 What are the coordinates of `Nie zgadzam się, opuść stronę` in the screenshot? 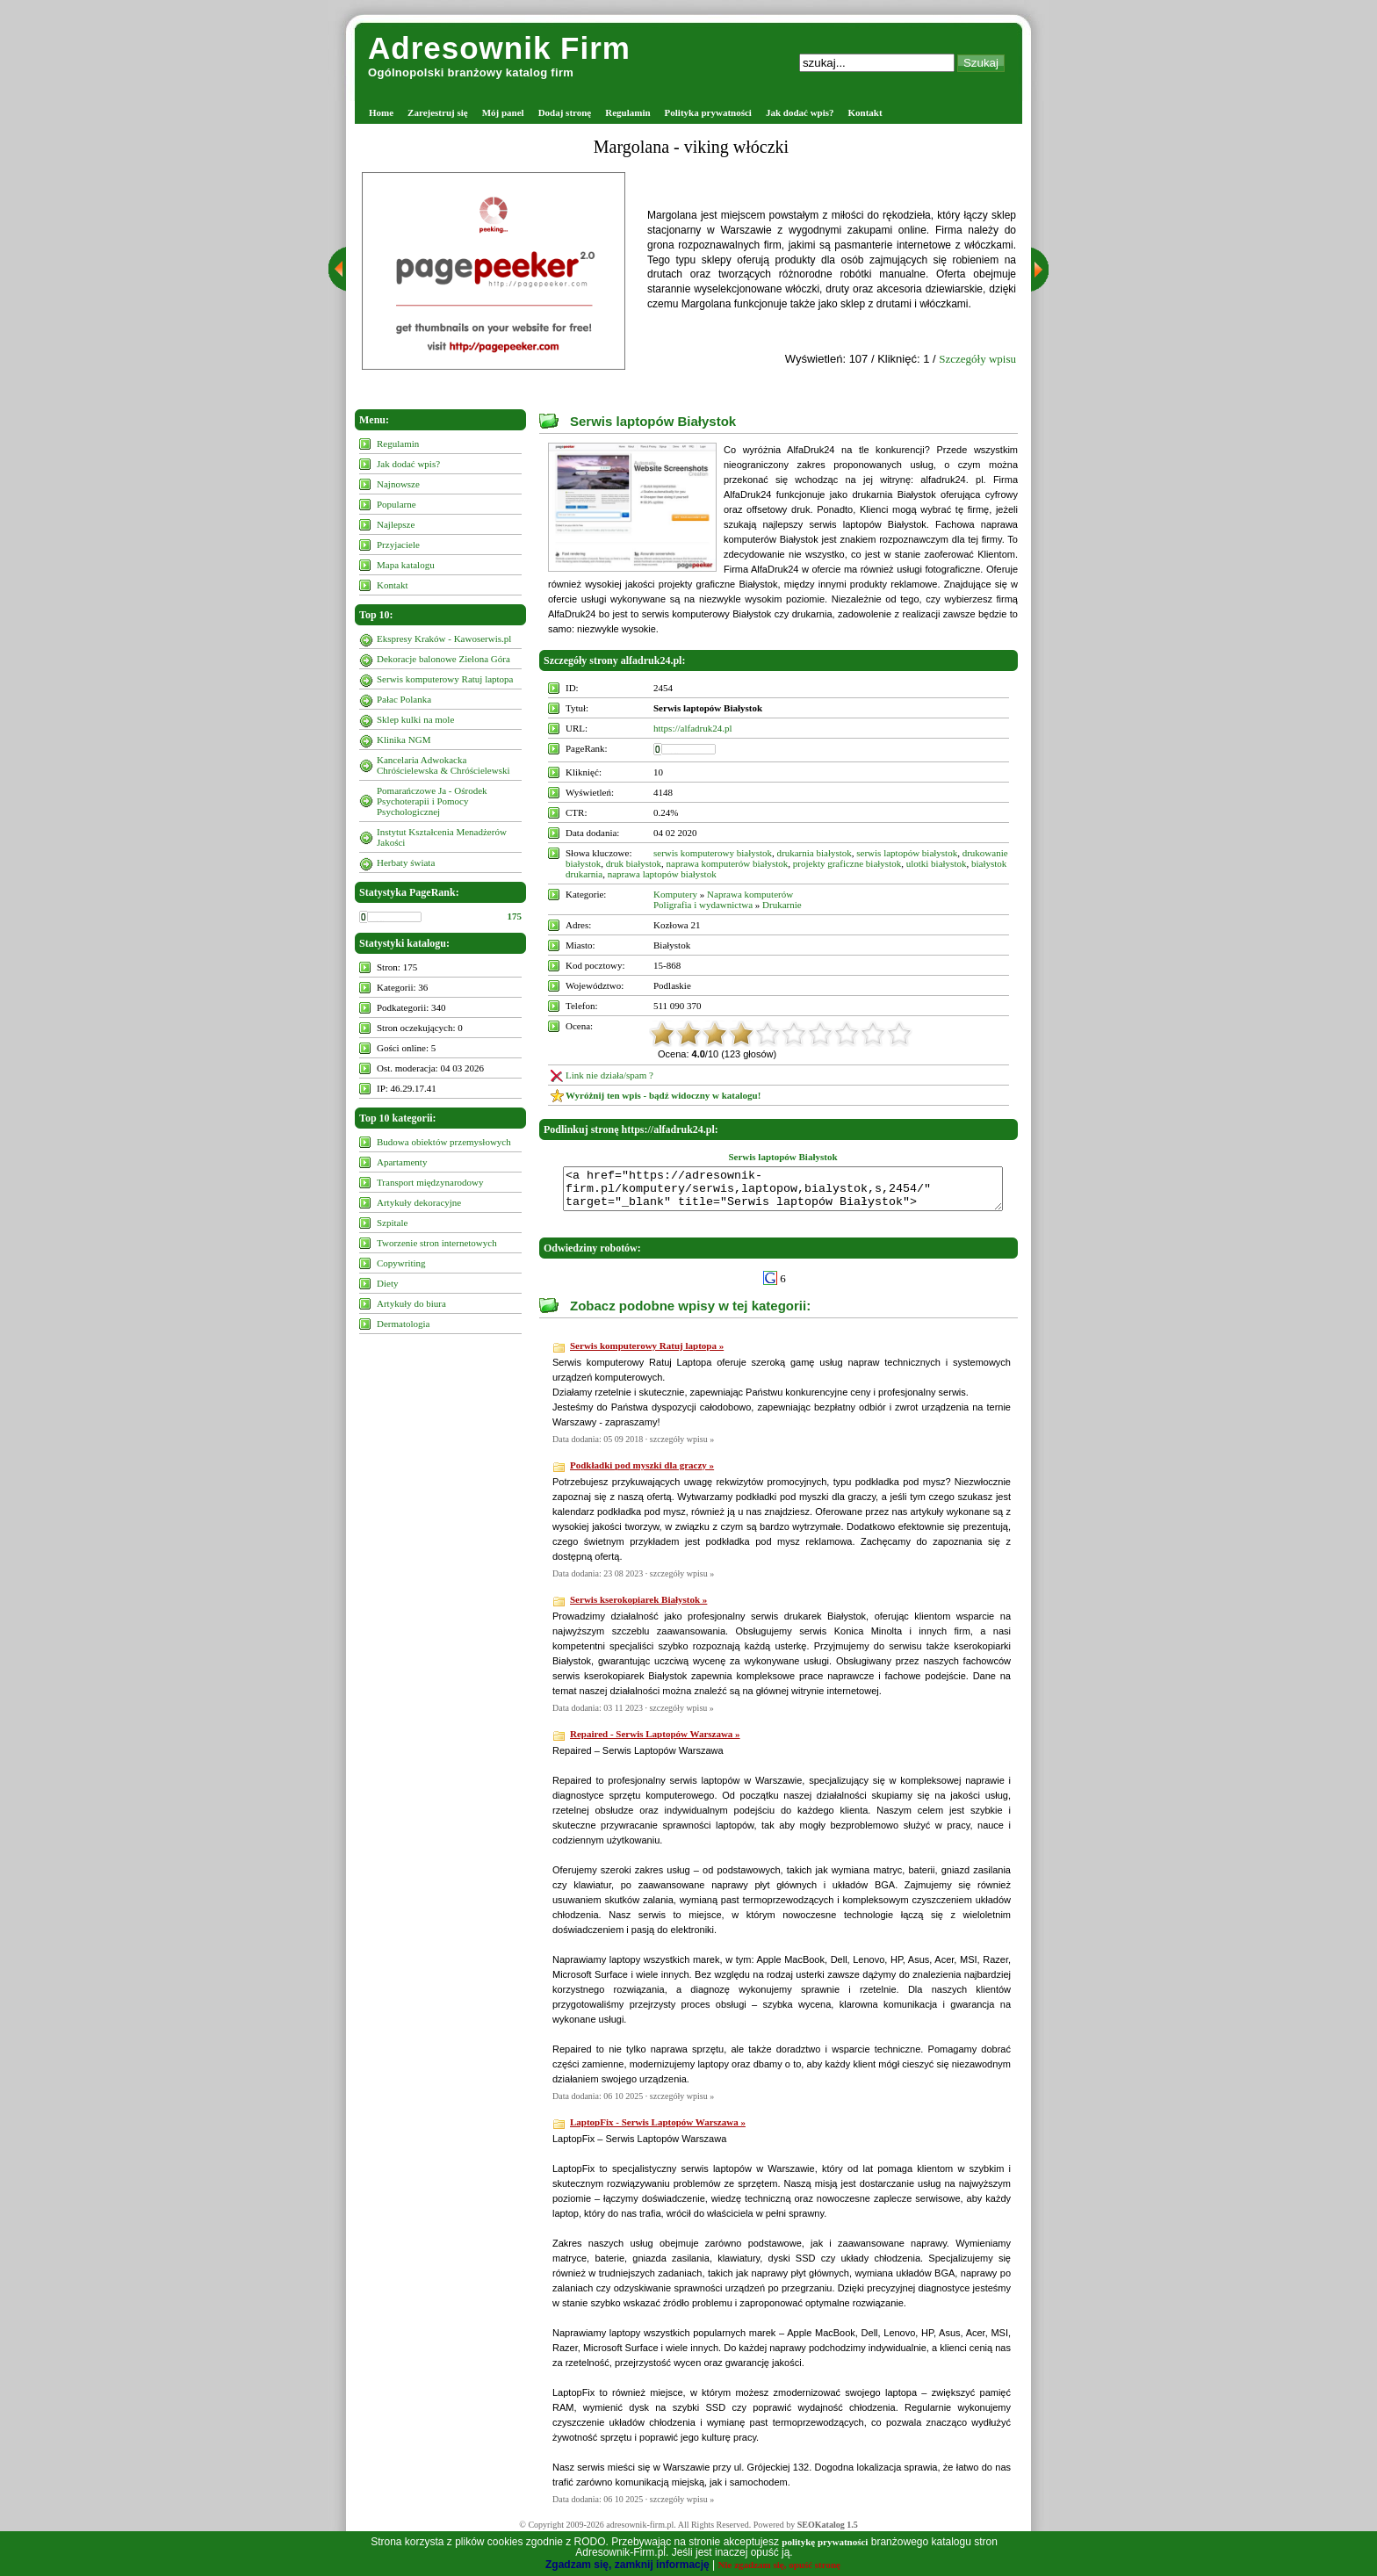 It's located at (779, 2564).